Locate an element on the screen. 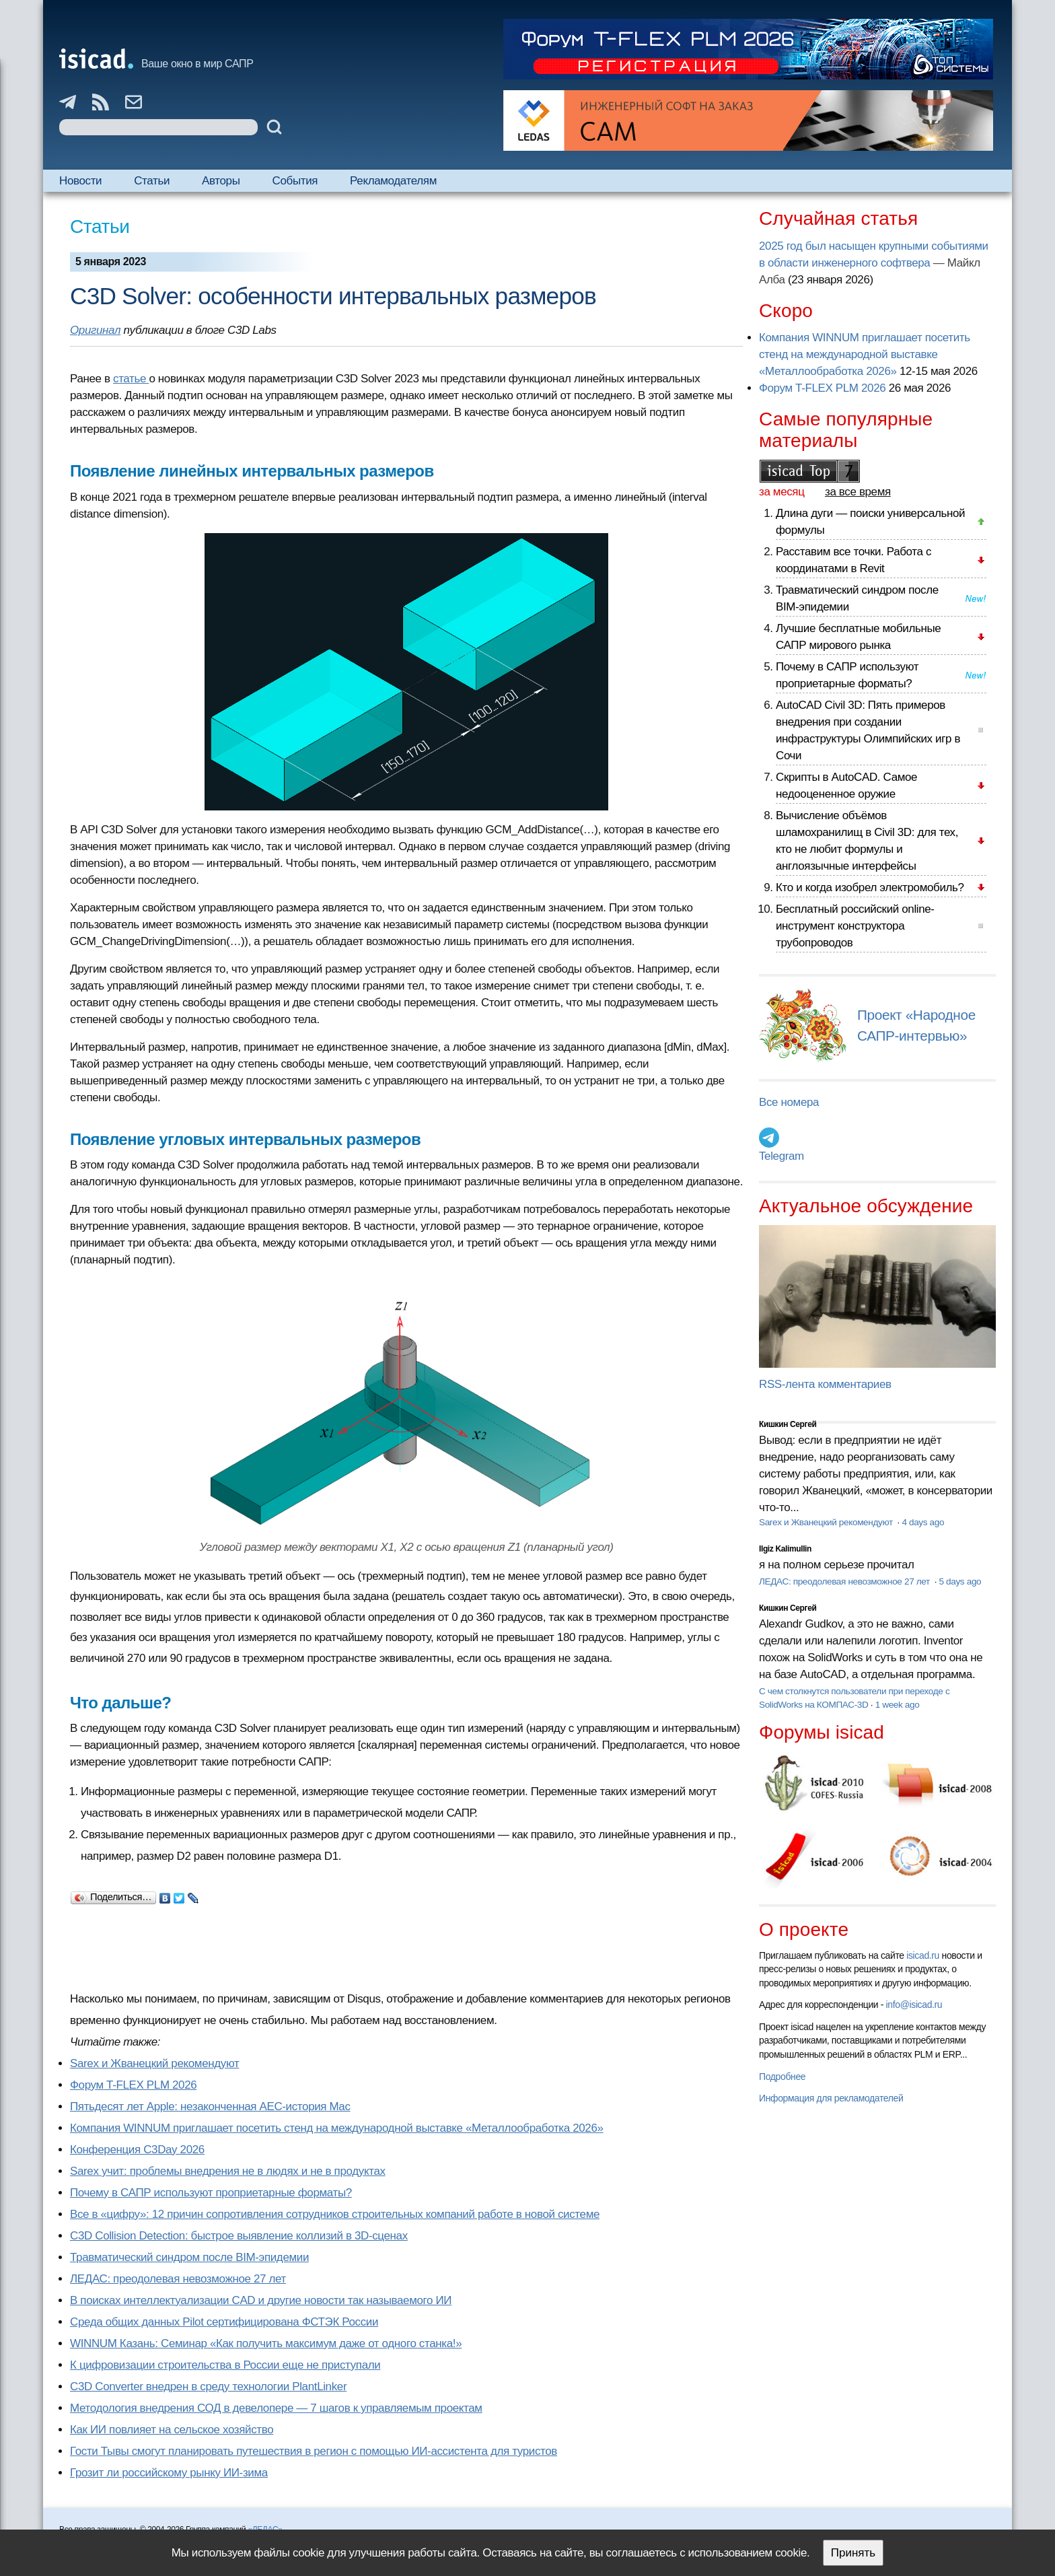 Image resolution: width=1055 pixels, height=2576 pixels. C3D Converter внедрен в среду технологии PlantLinker is located at coordinates (208, 2386).